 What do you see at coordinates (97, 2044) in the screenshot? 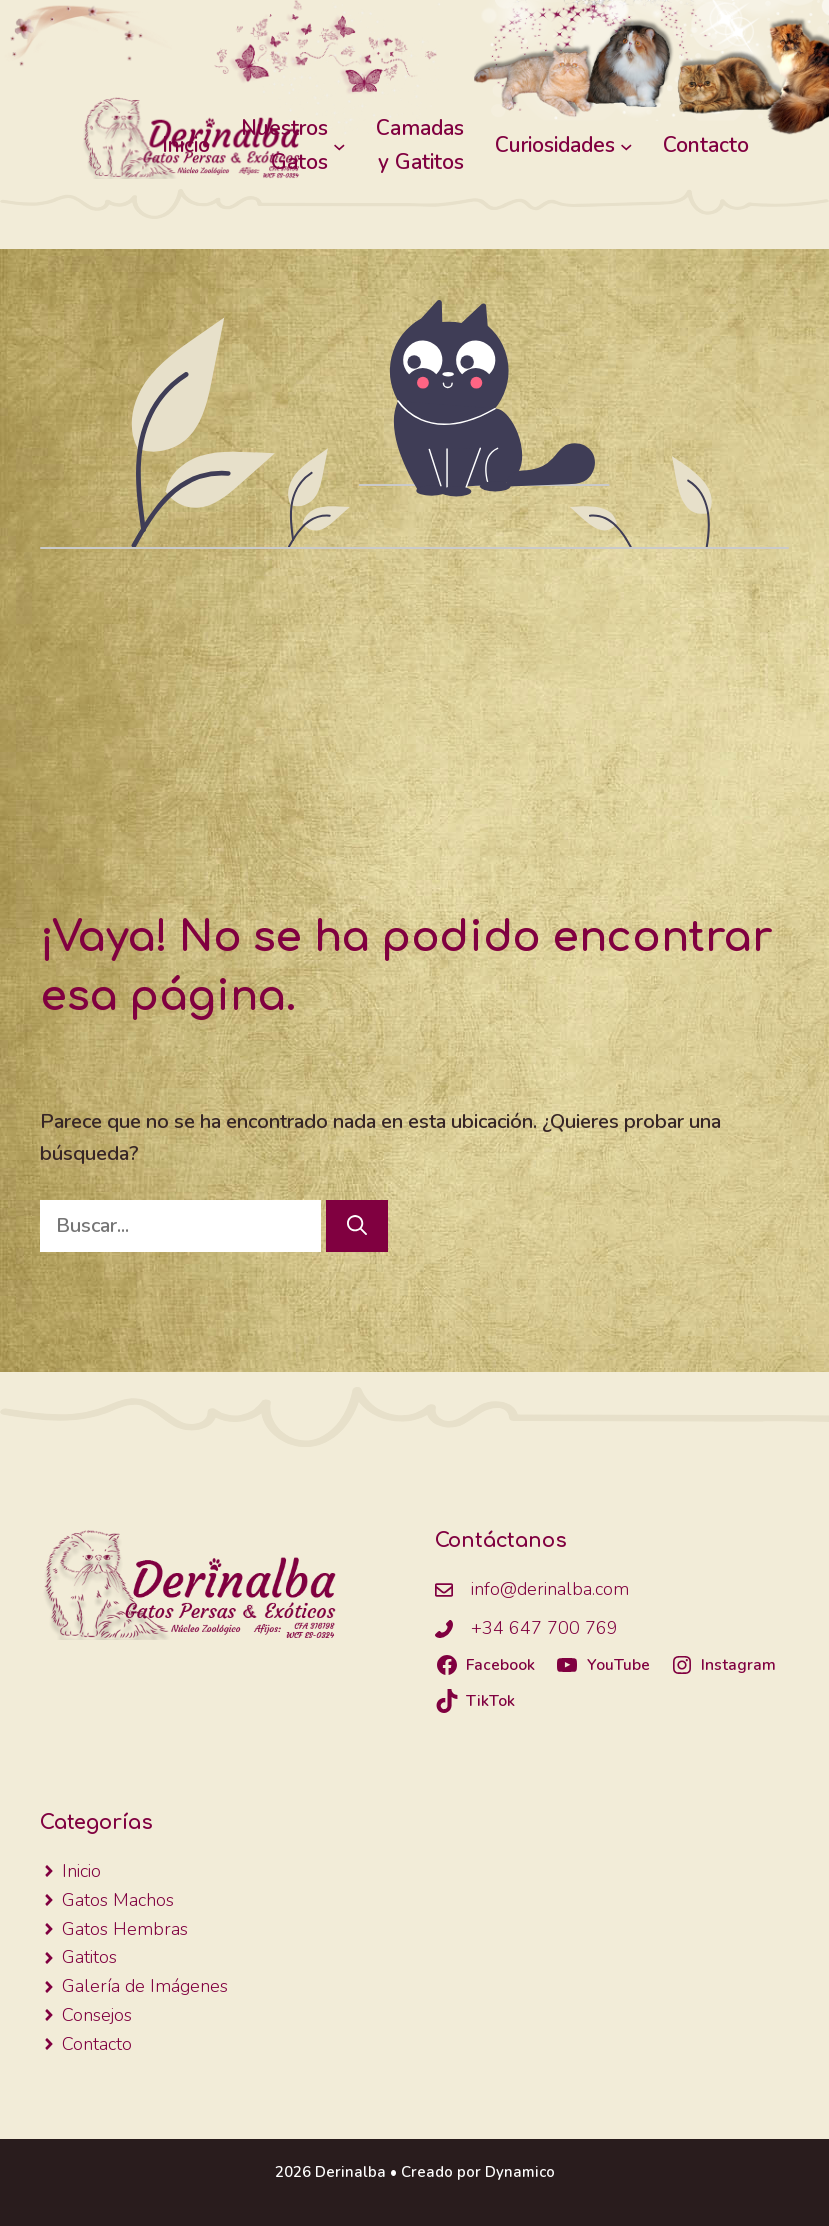
I see `Contacto` at bounding box center [97, 2044].